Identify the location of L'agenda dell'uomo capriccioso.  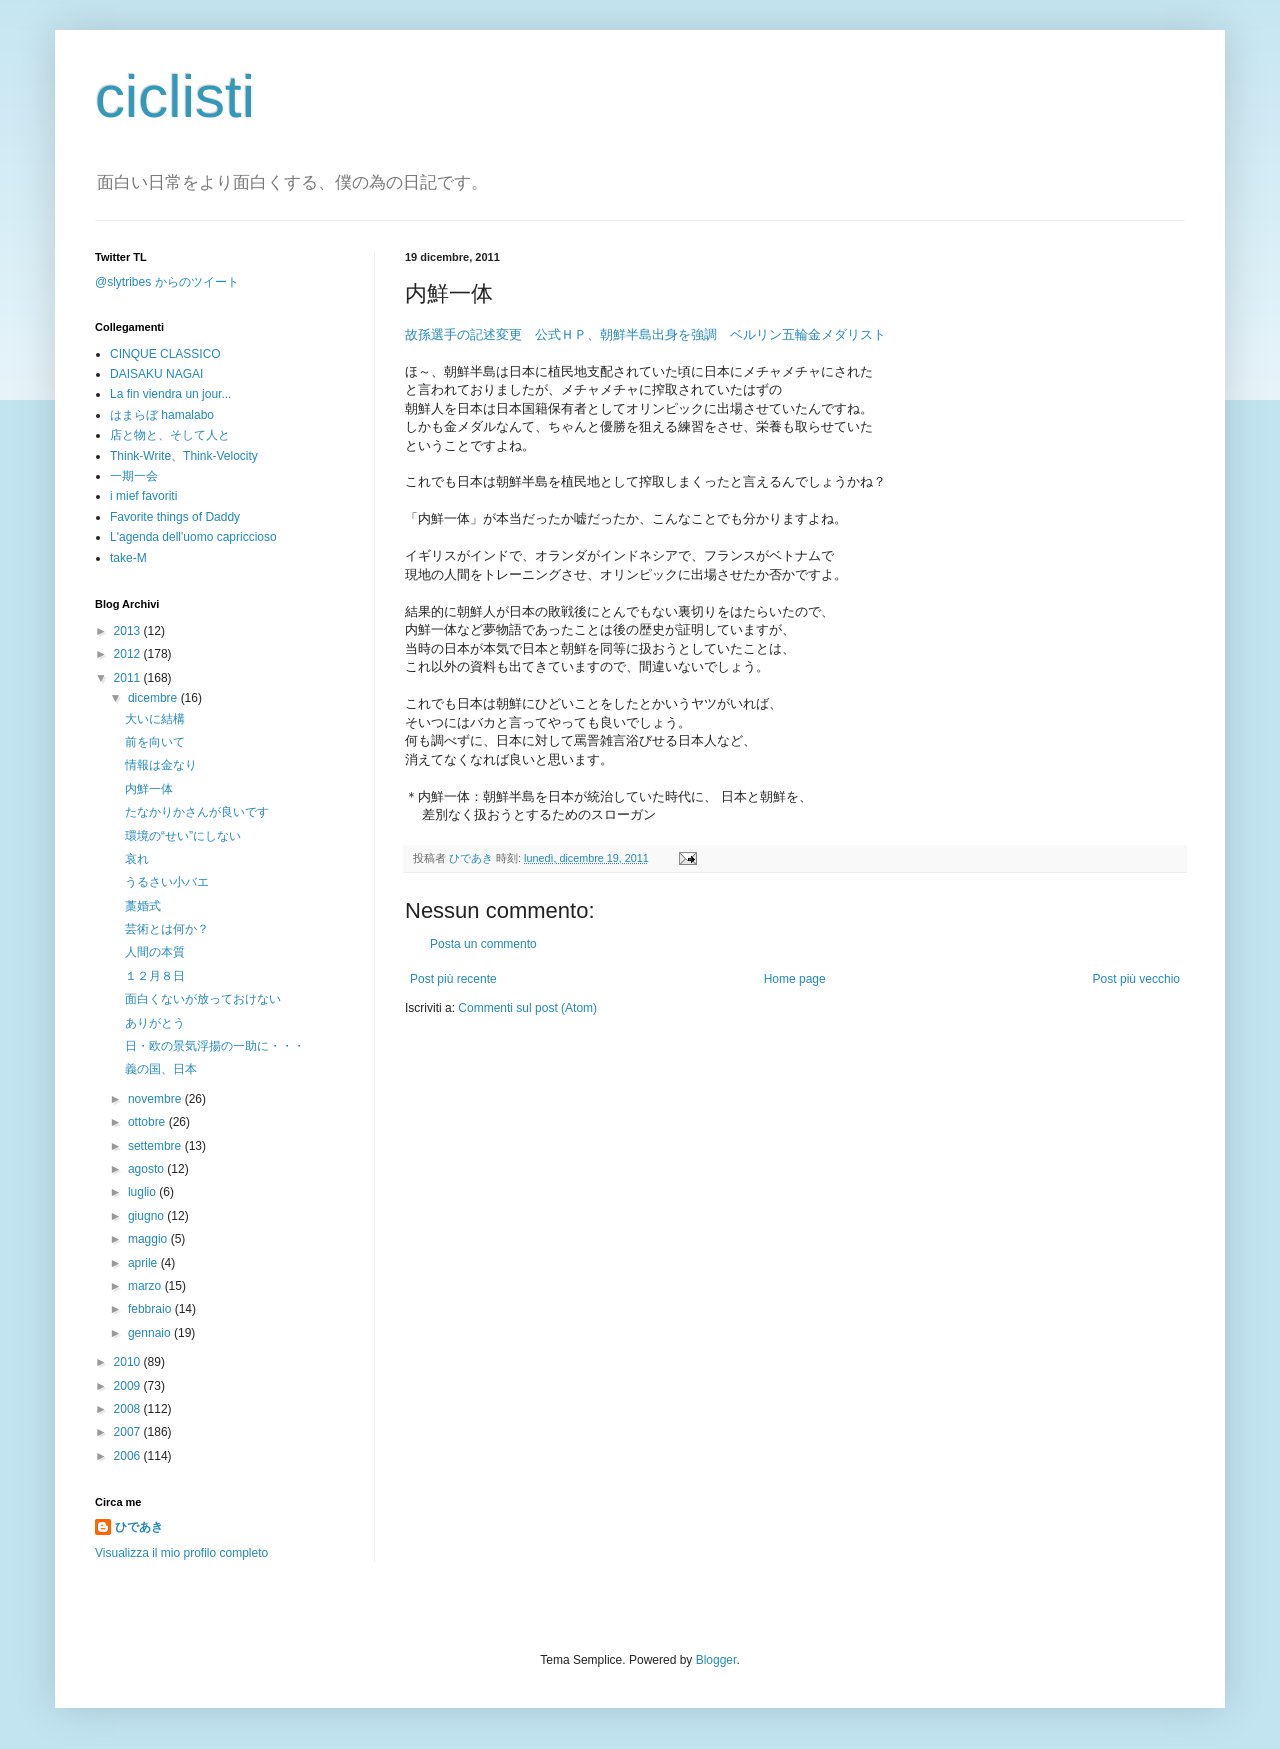
(193, 537).